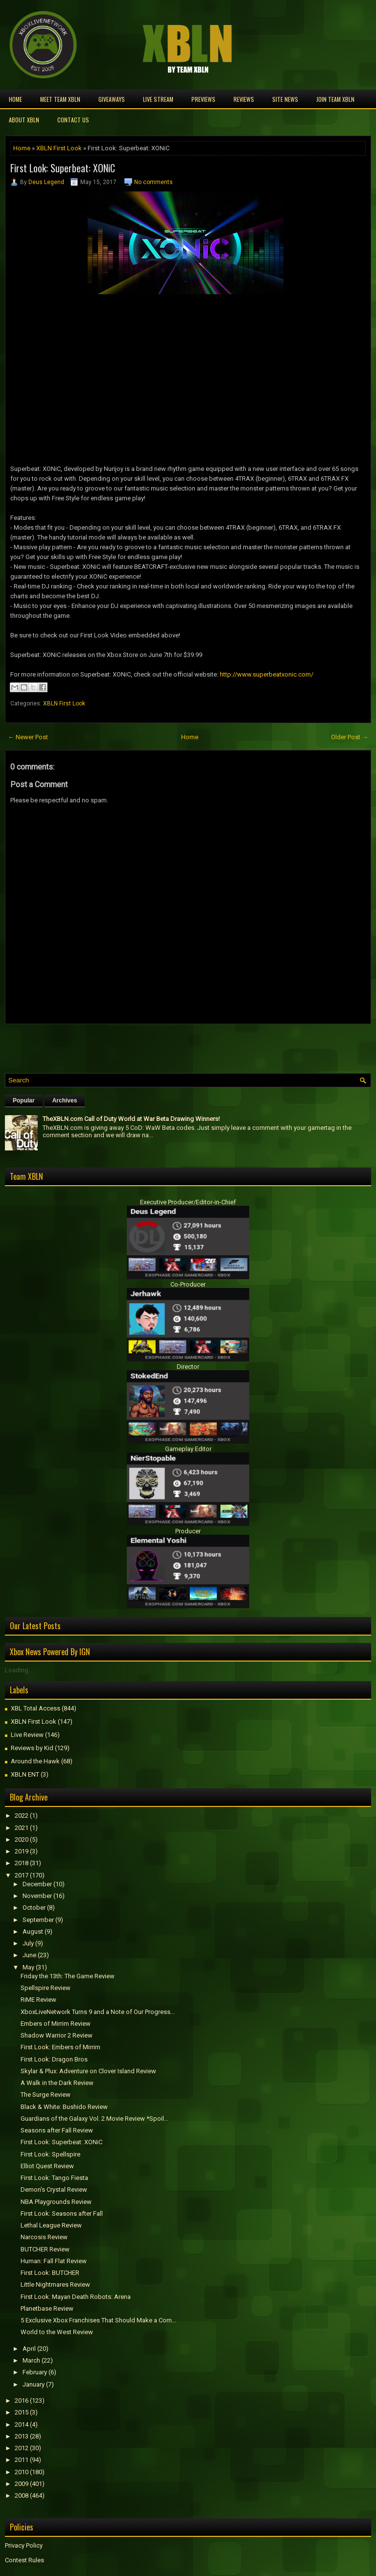 This screenshot has width=376, height=2576. What do you see at coordinates (188, 1531) in the screenshot?
I see `Producer` at bounding box center [188, 1531].